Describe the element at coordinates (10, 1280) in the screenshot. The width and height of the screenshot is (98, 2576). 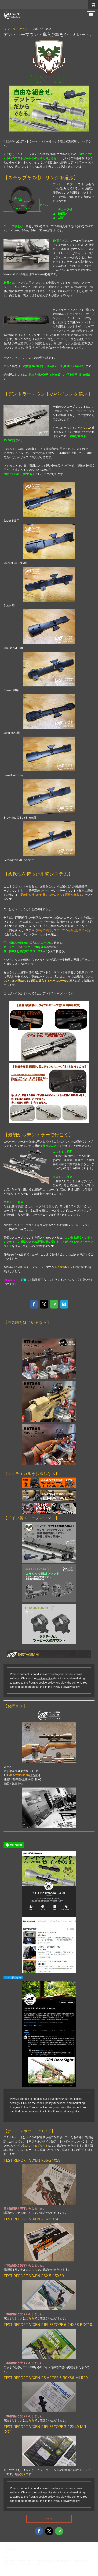
I see `Instagram` at that location.